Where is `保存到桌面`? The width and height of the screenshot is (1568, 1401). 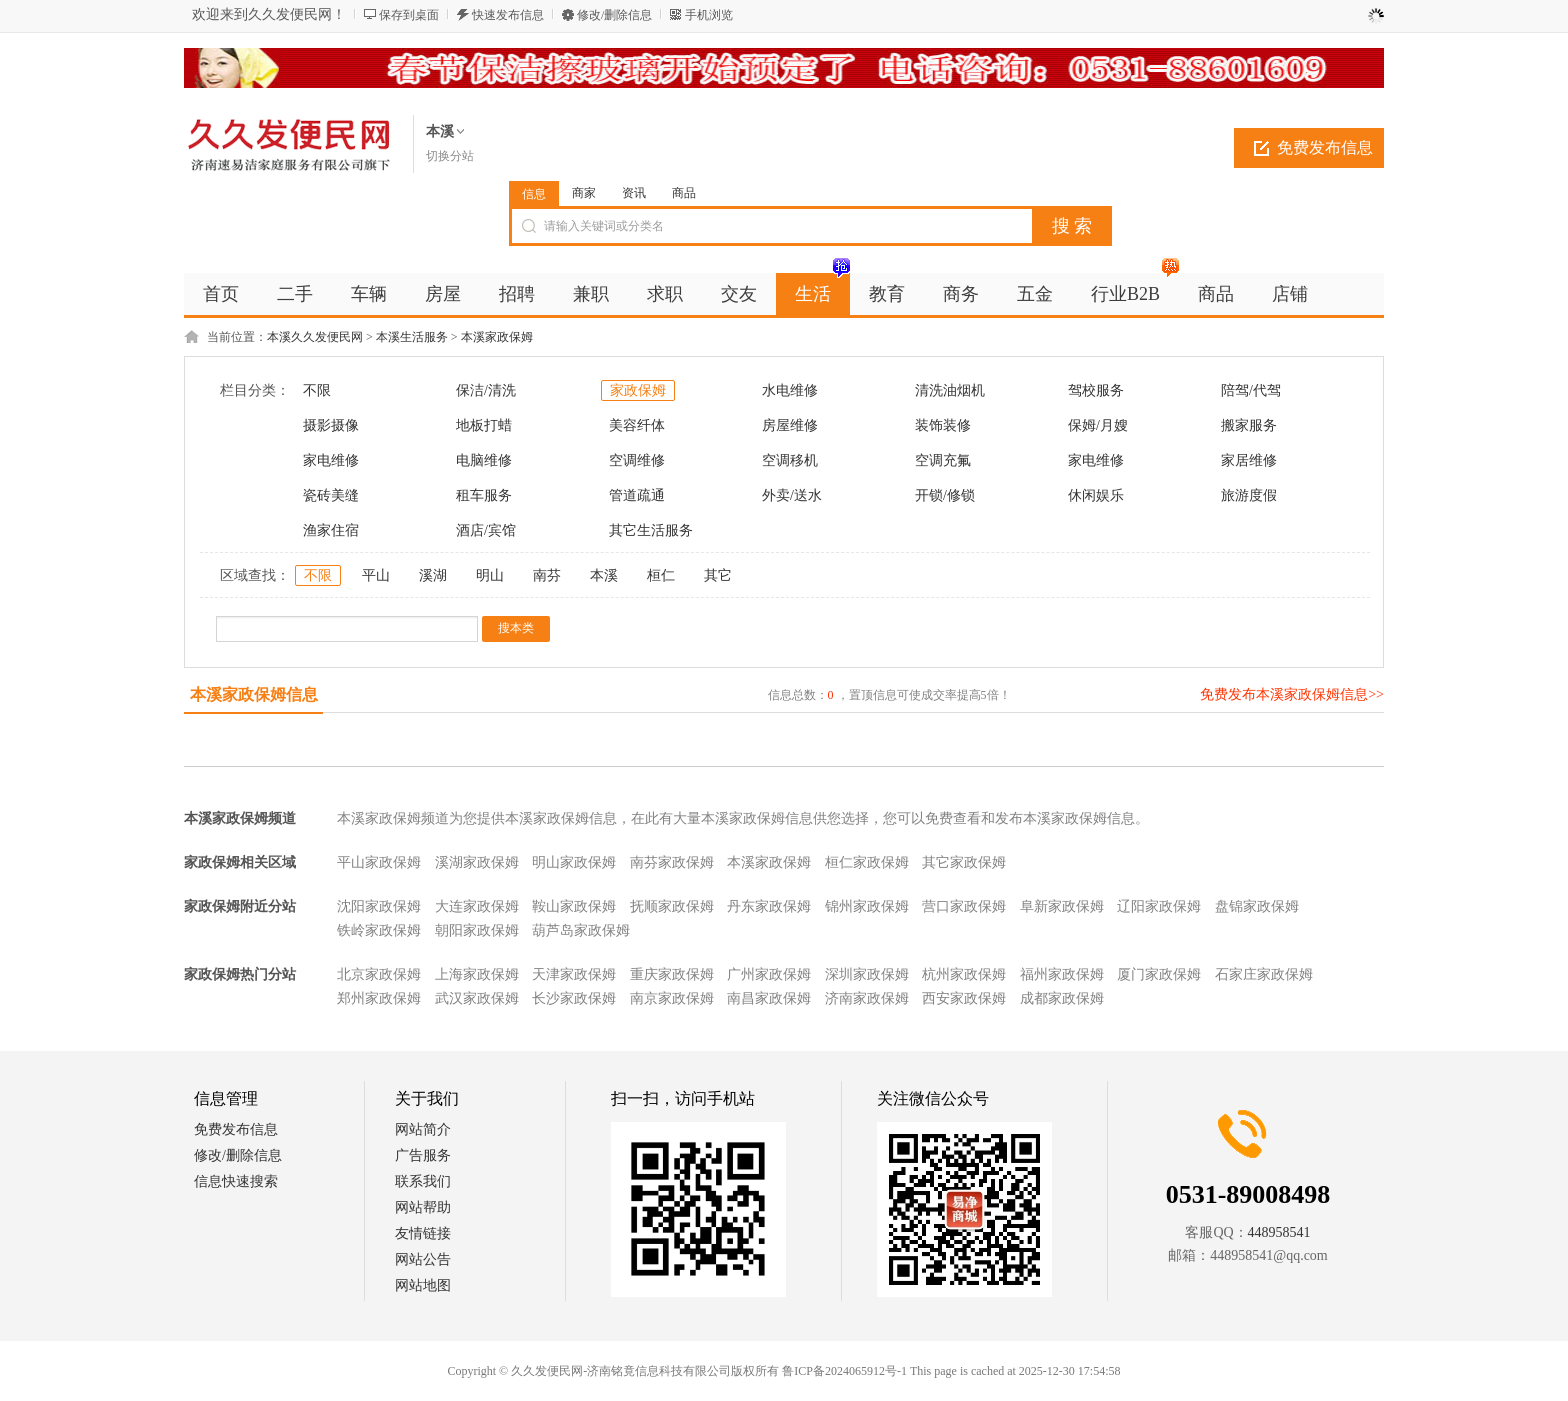
保存到桌面 is located at coordinates (409, 15).